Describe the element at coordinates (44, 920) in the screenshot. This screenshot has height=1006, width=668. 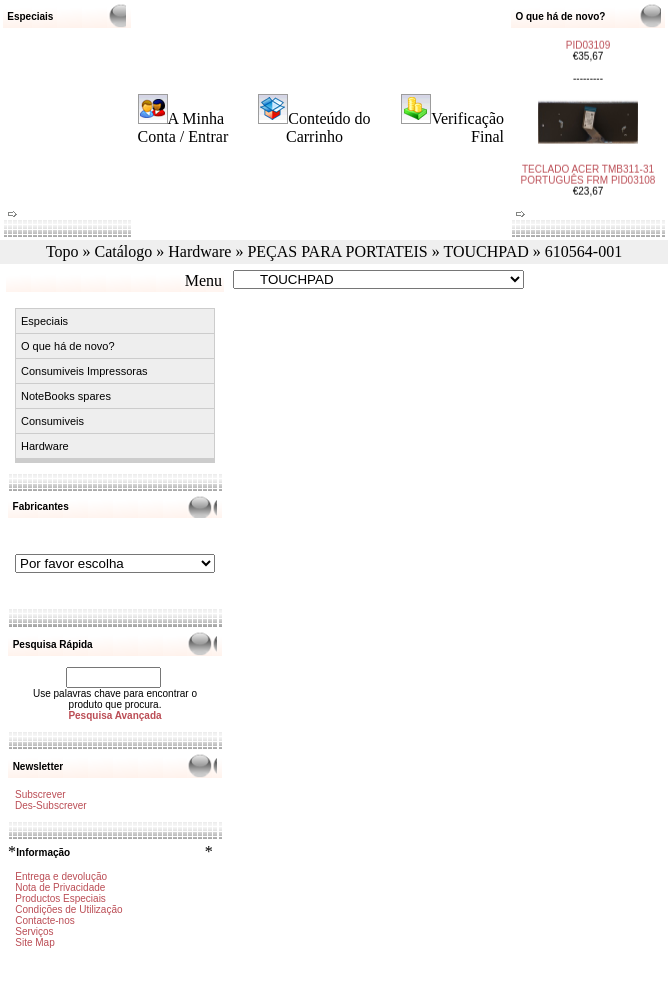
I see `Contacte-nos` at that location.